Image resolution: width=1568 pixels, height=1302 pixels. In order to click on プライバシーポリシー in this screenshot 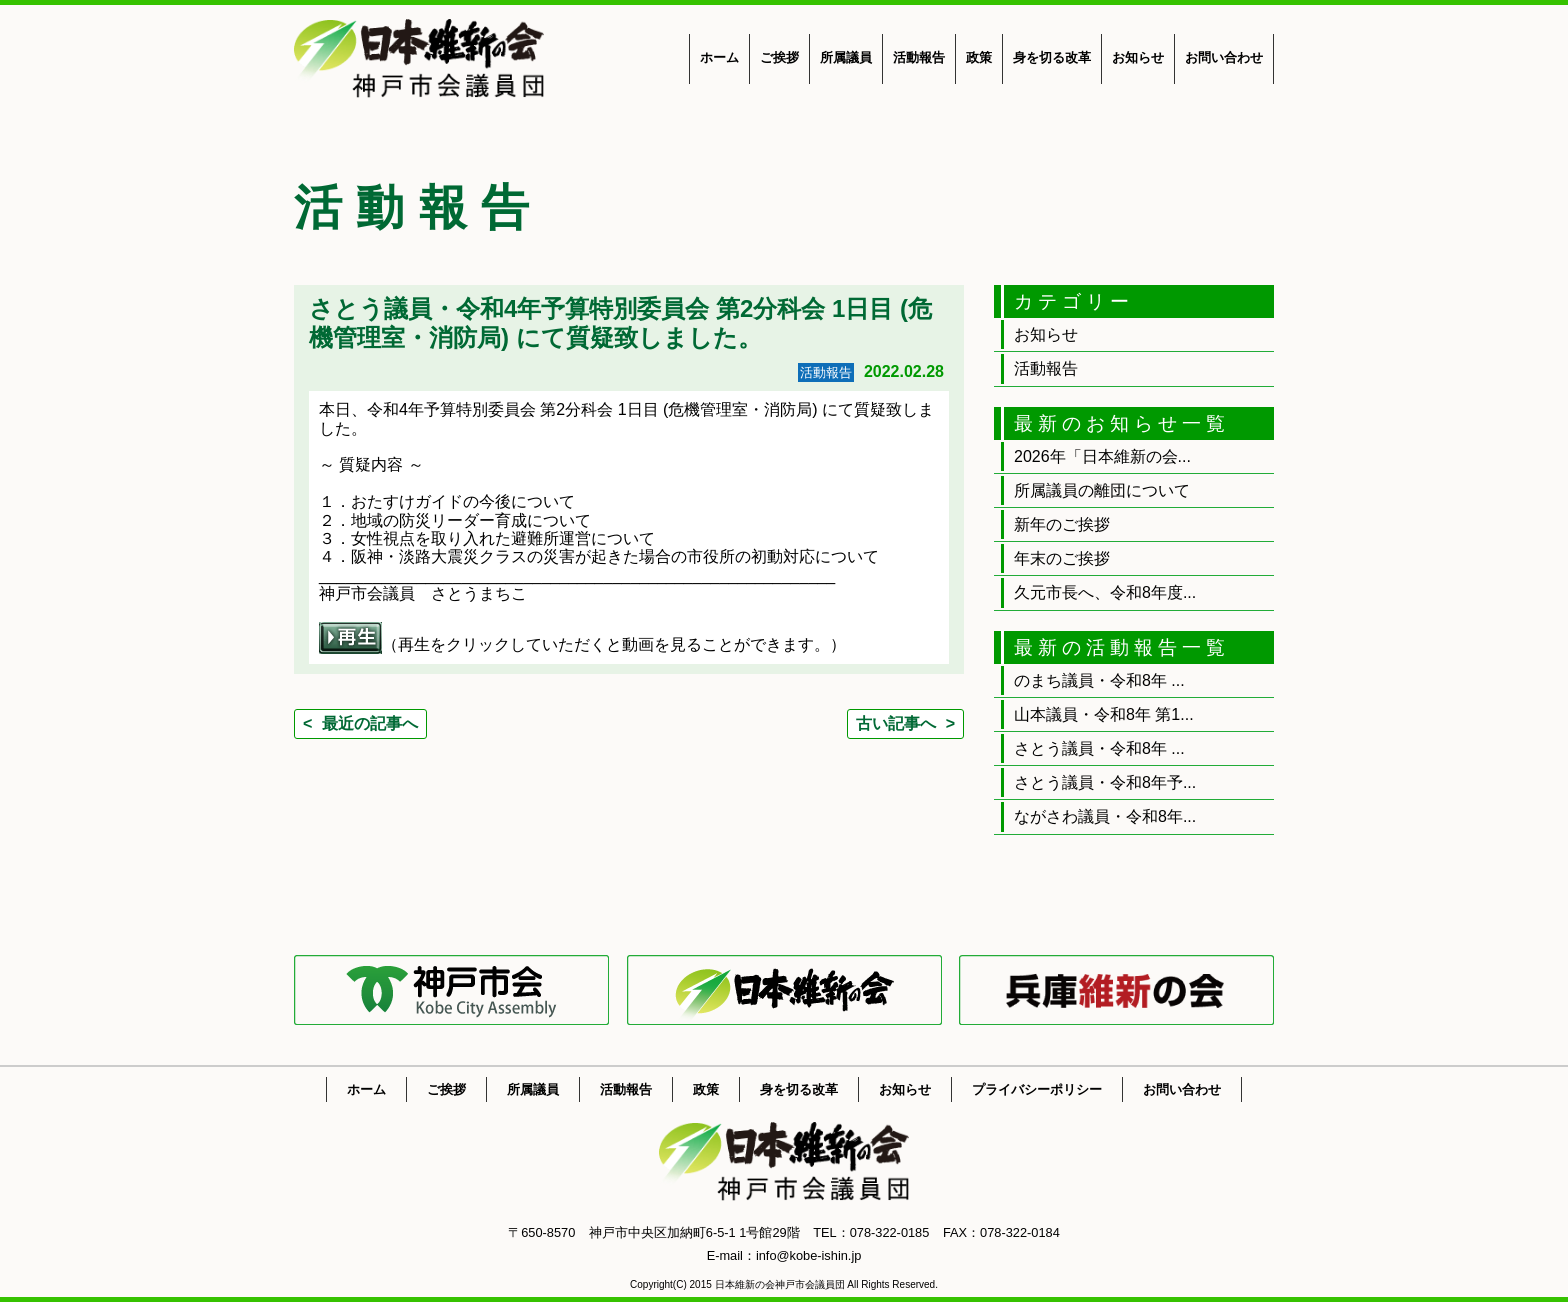, I will do `click(1037, 1089)`.